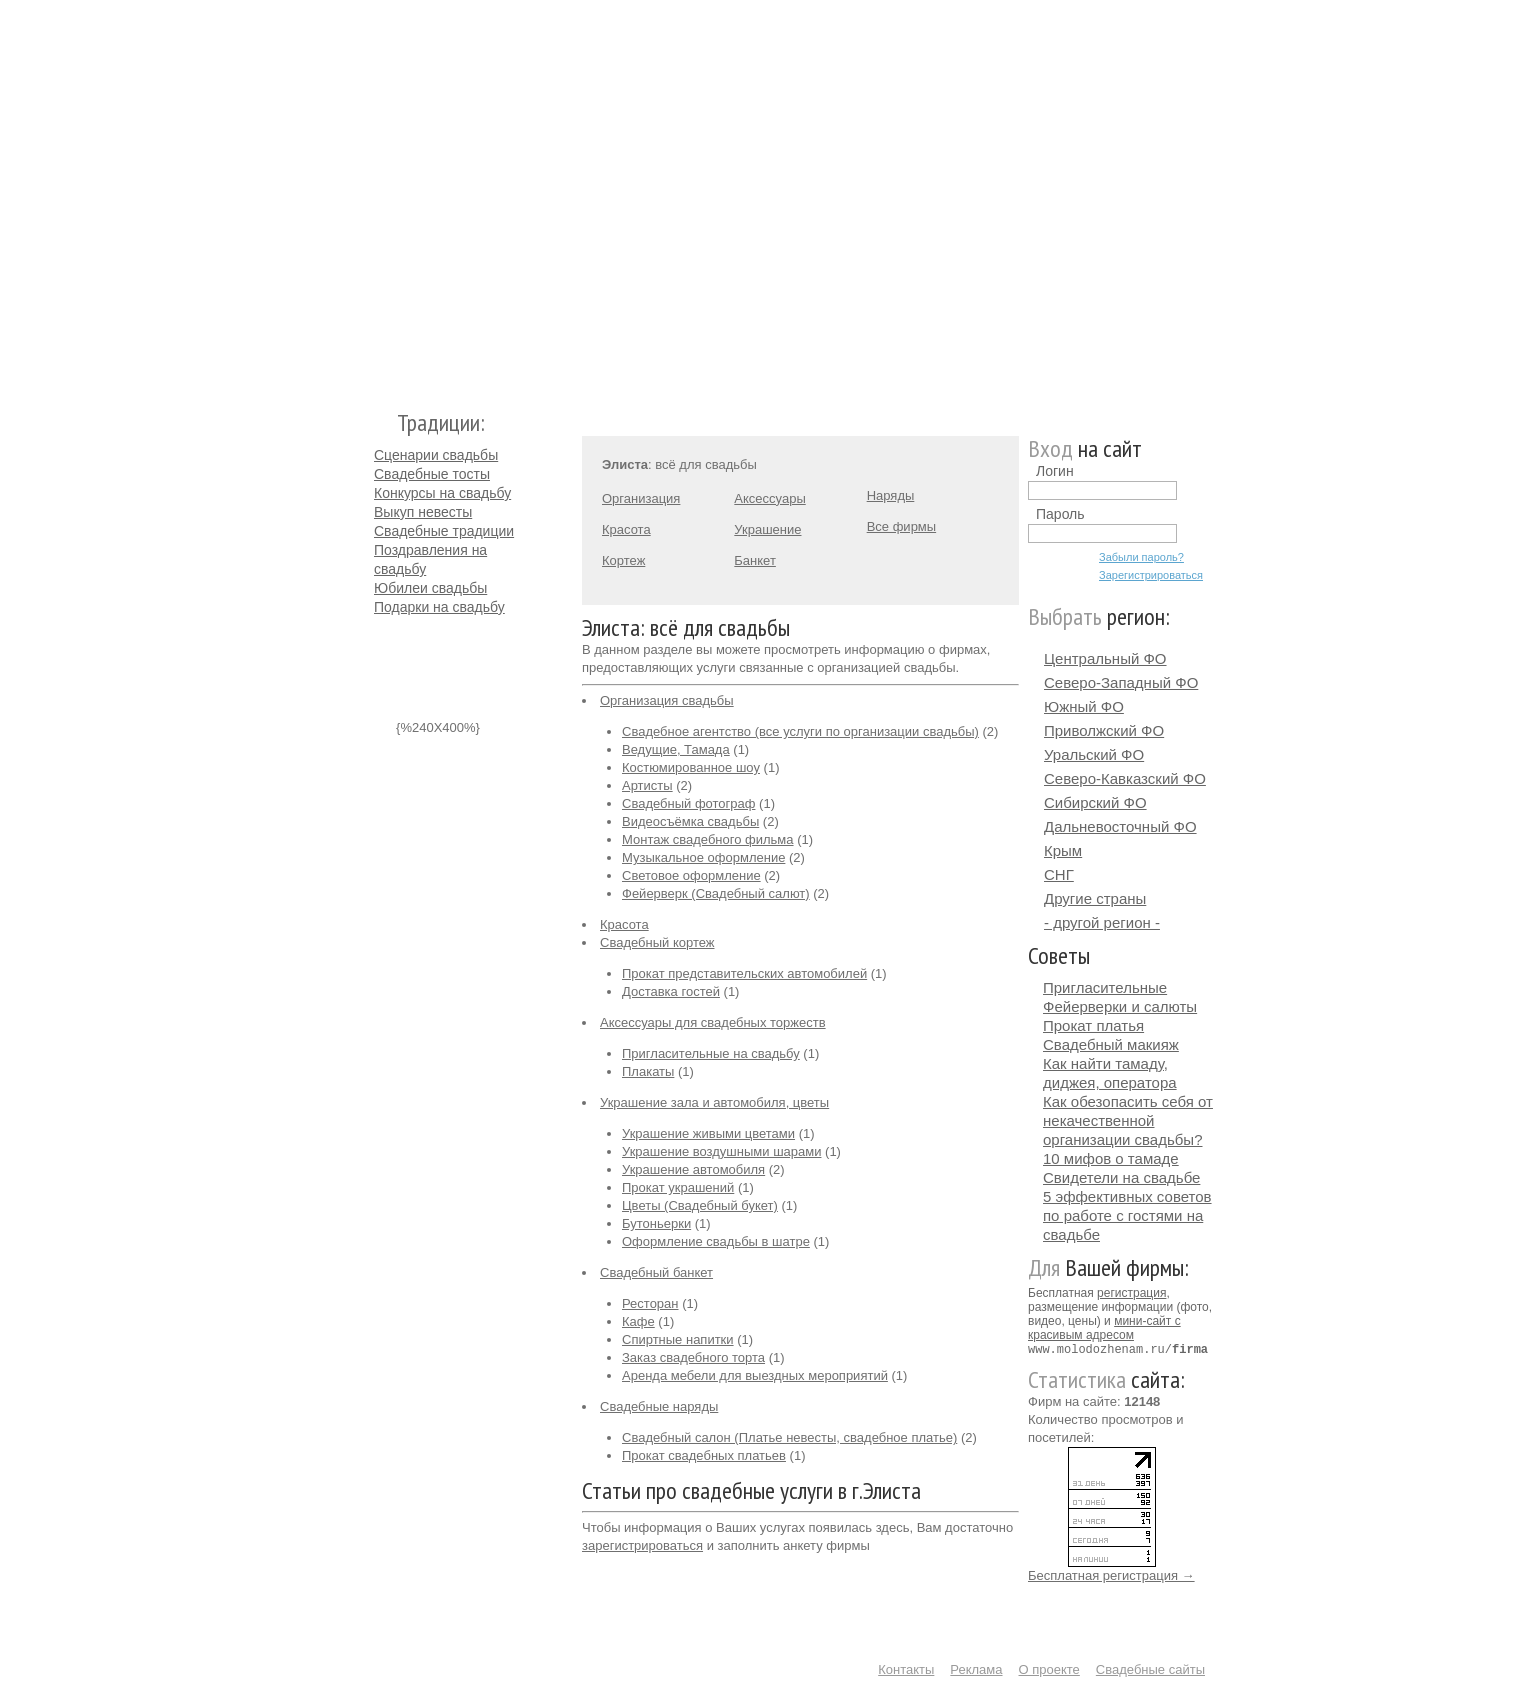 This screenshot has width=1526, height=1708. What do you see at coordinates (767, 529) in the screenshot?
I see `Украшение` at bounding box center [767, 529].